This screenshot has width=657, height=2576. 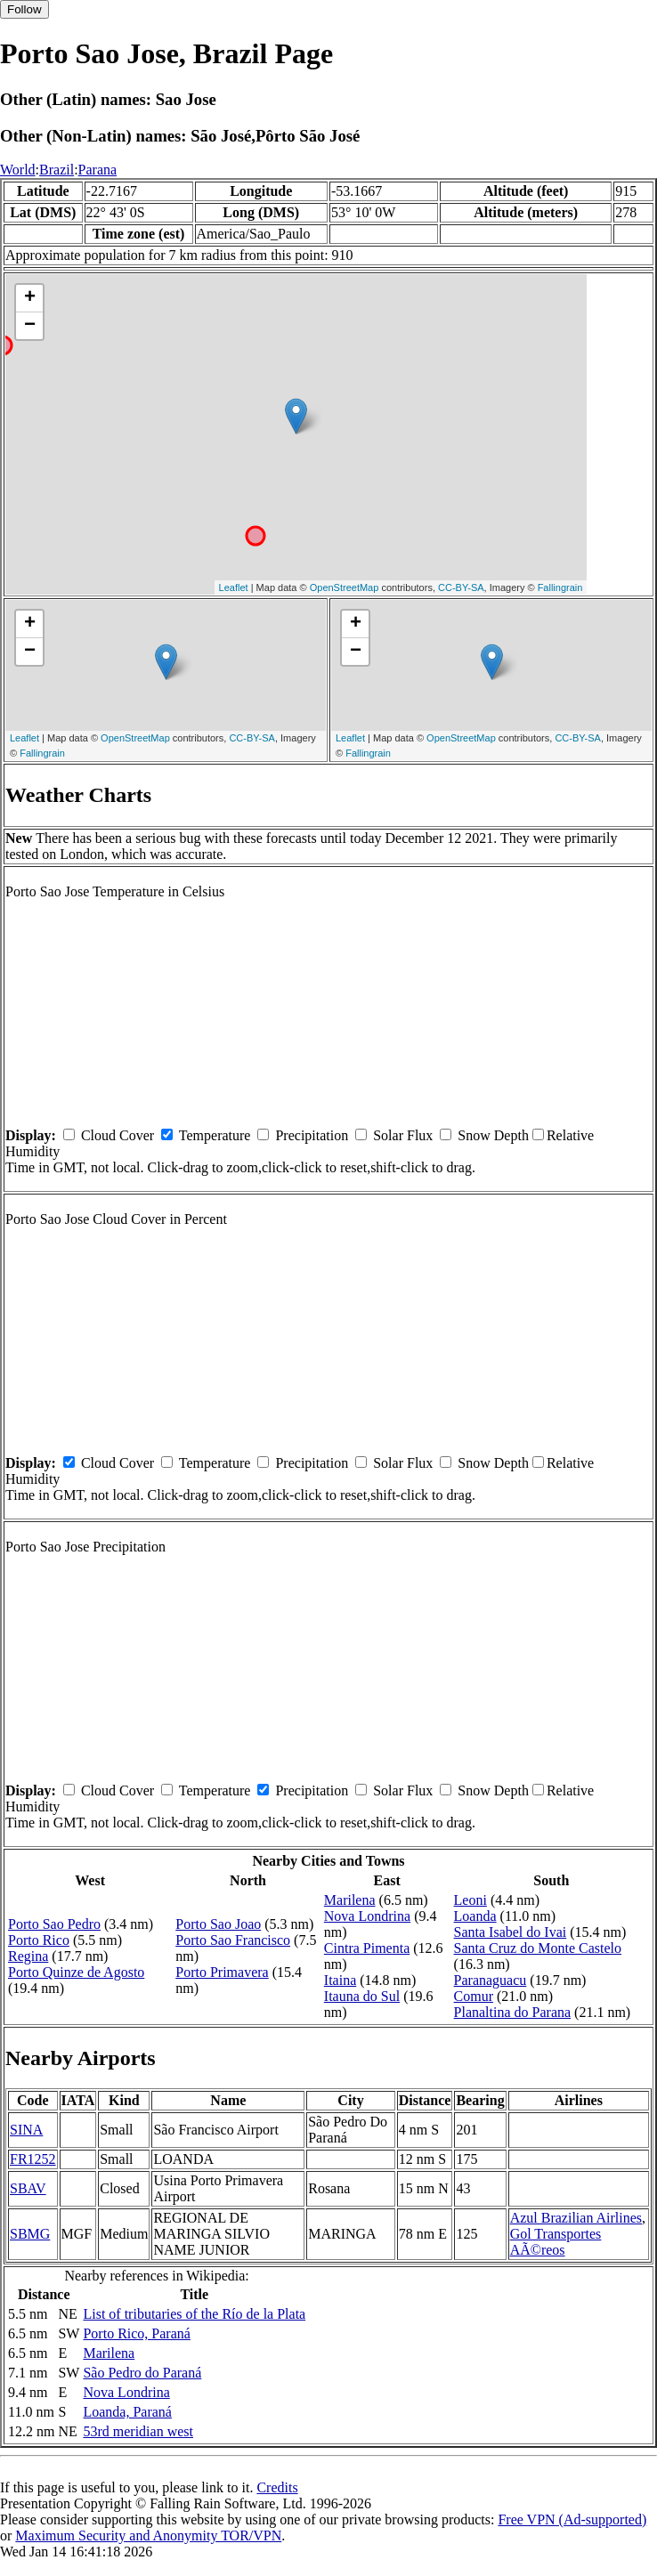 I want to click on World, so click(x=18, y=169).